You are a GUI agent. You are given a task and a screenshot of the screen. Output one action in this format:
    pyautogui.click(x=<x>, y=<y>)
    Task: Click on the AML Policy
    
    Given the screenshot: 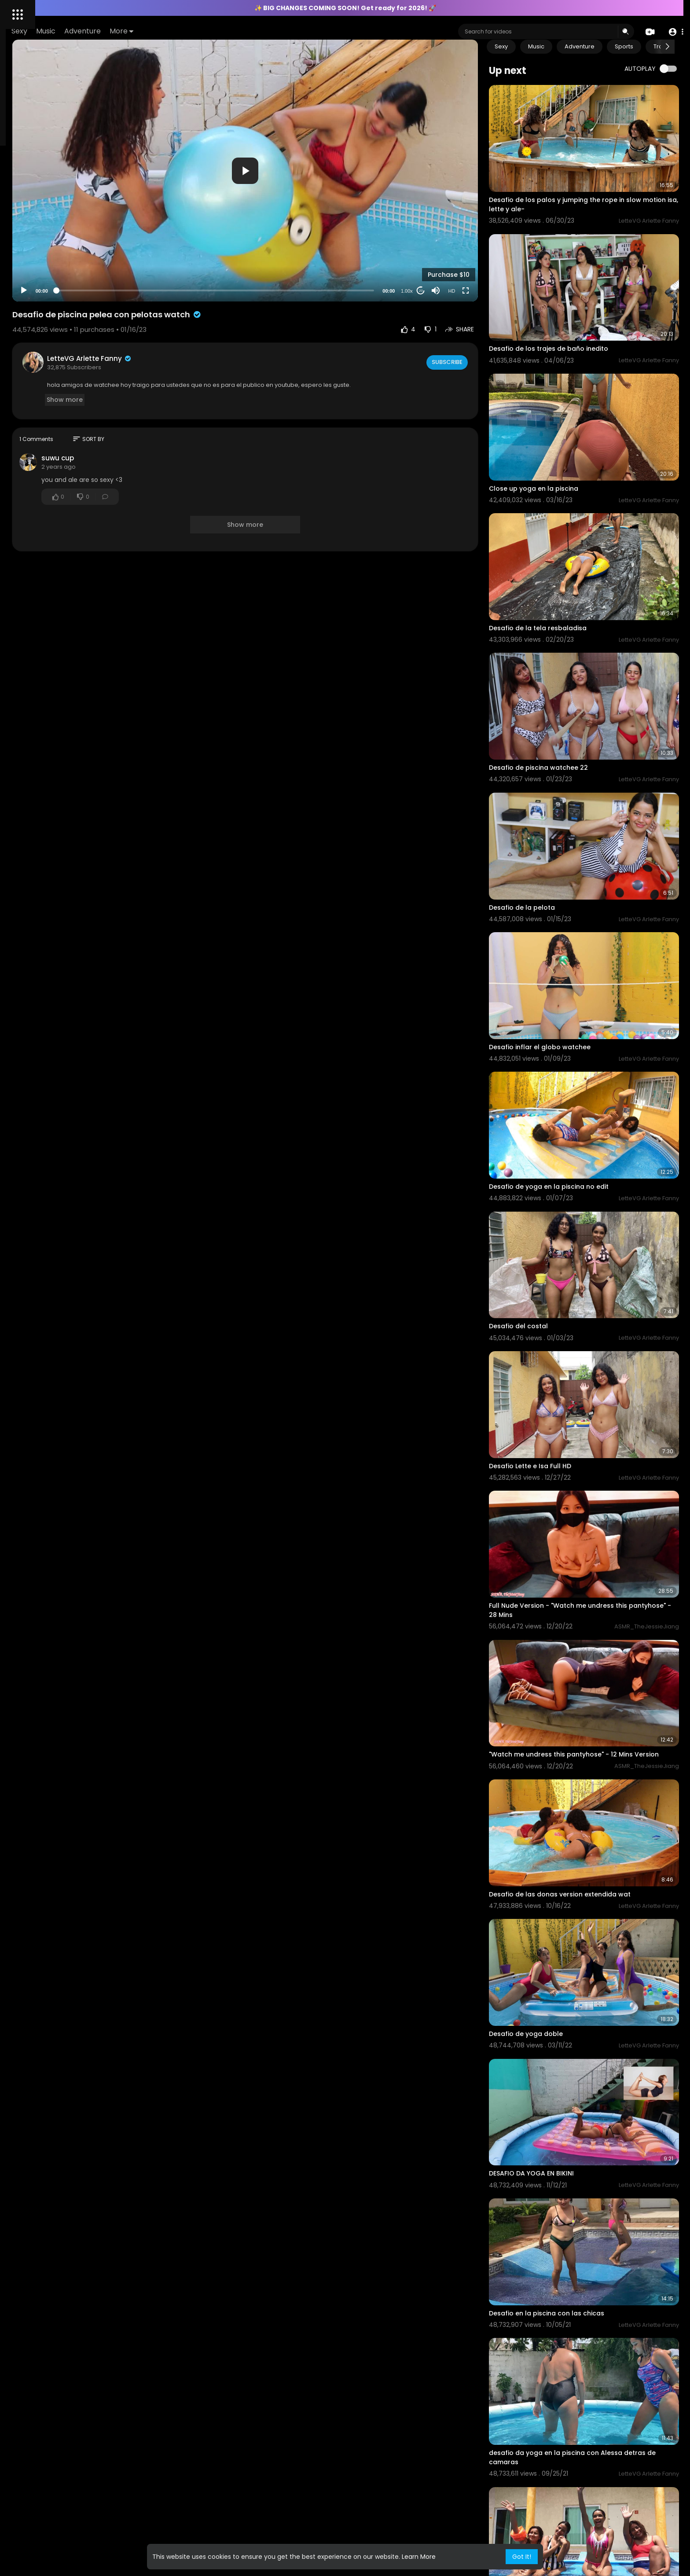 What is the action you would take?
    pyautogui.click(x=25, y=317)
    